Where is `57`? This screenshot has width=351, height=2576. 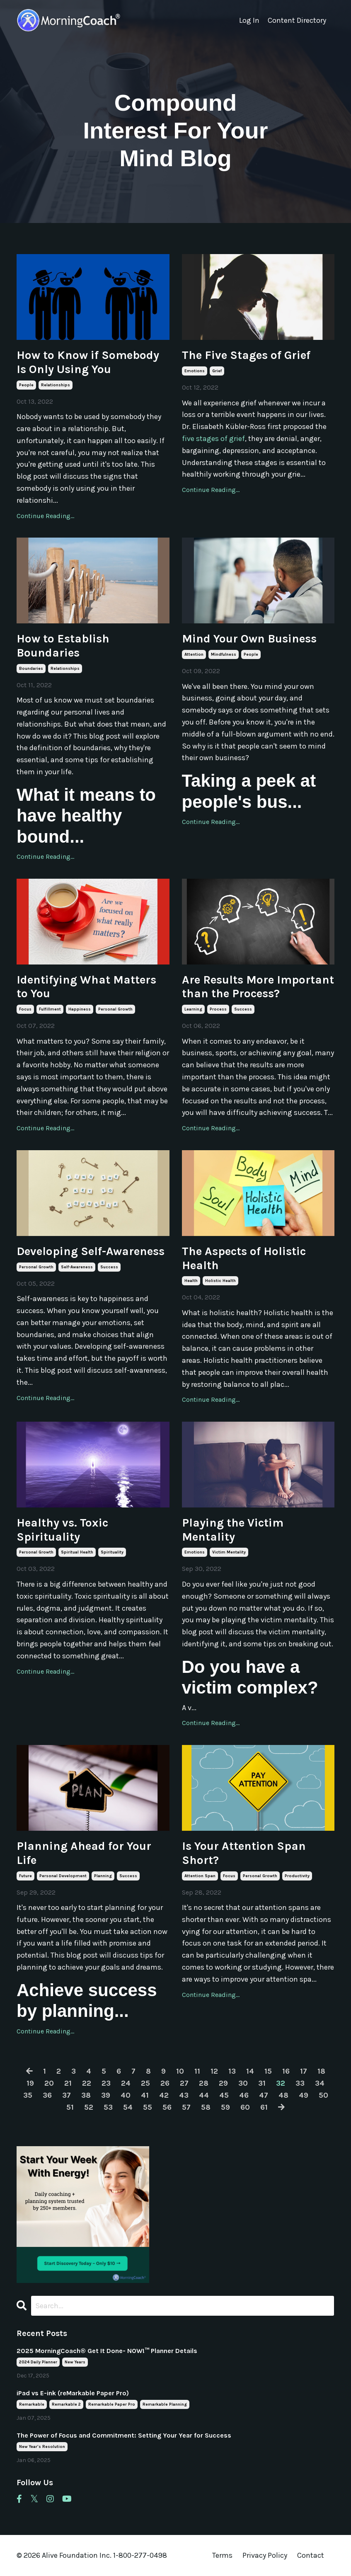 57 is located at coordinates (186, 2107).